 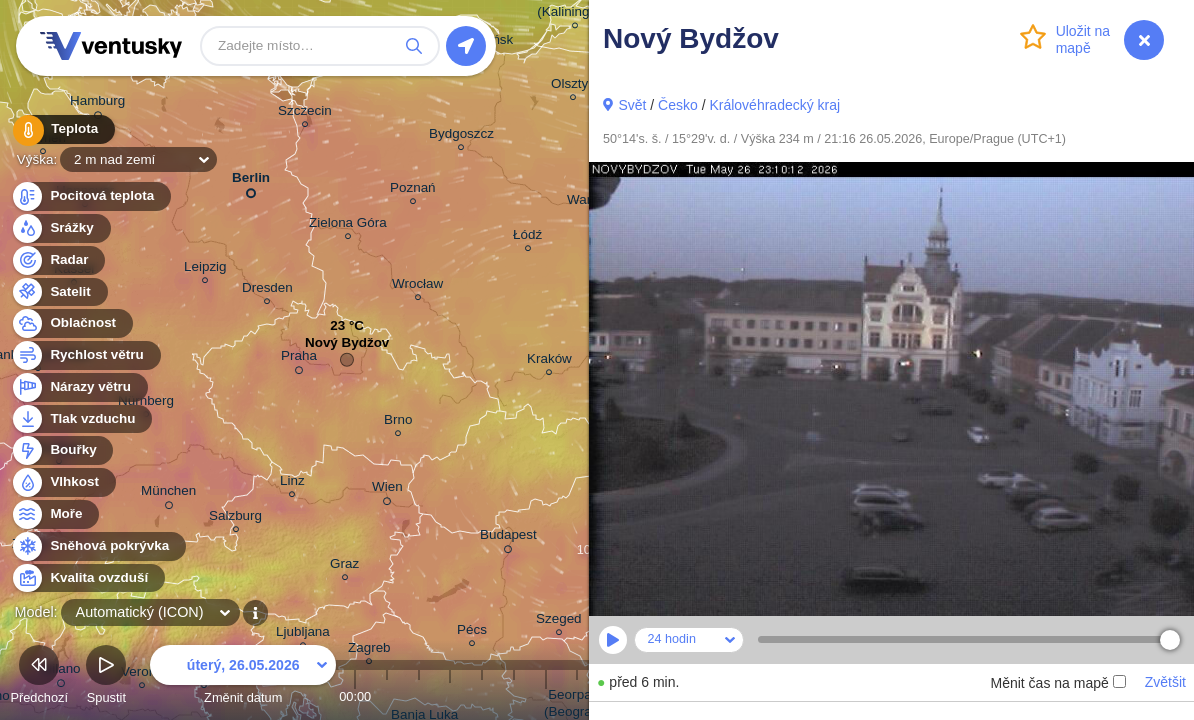 I want to click on Brno, so click(x=398, y=422).